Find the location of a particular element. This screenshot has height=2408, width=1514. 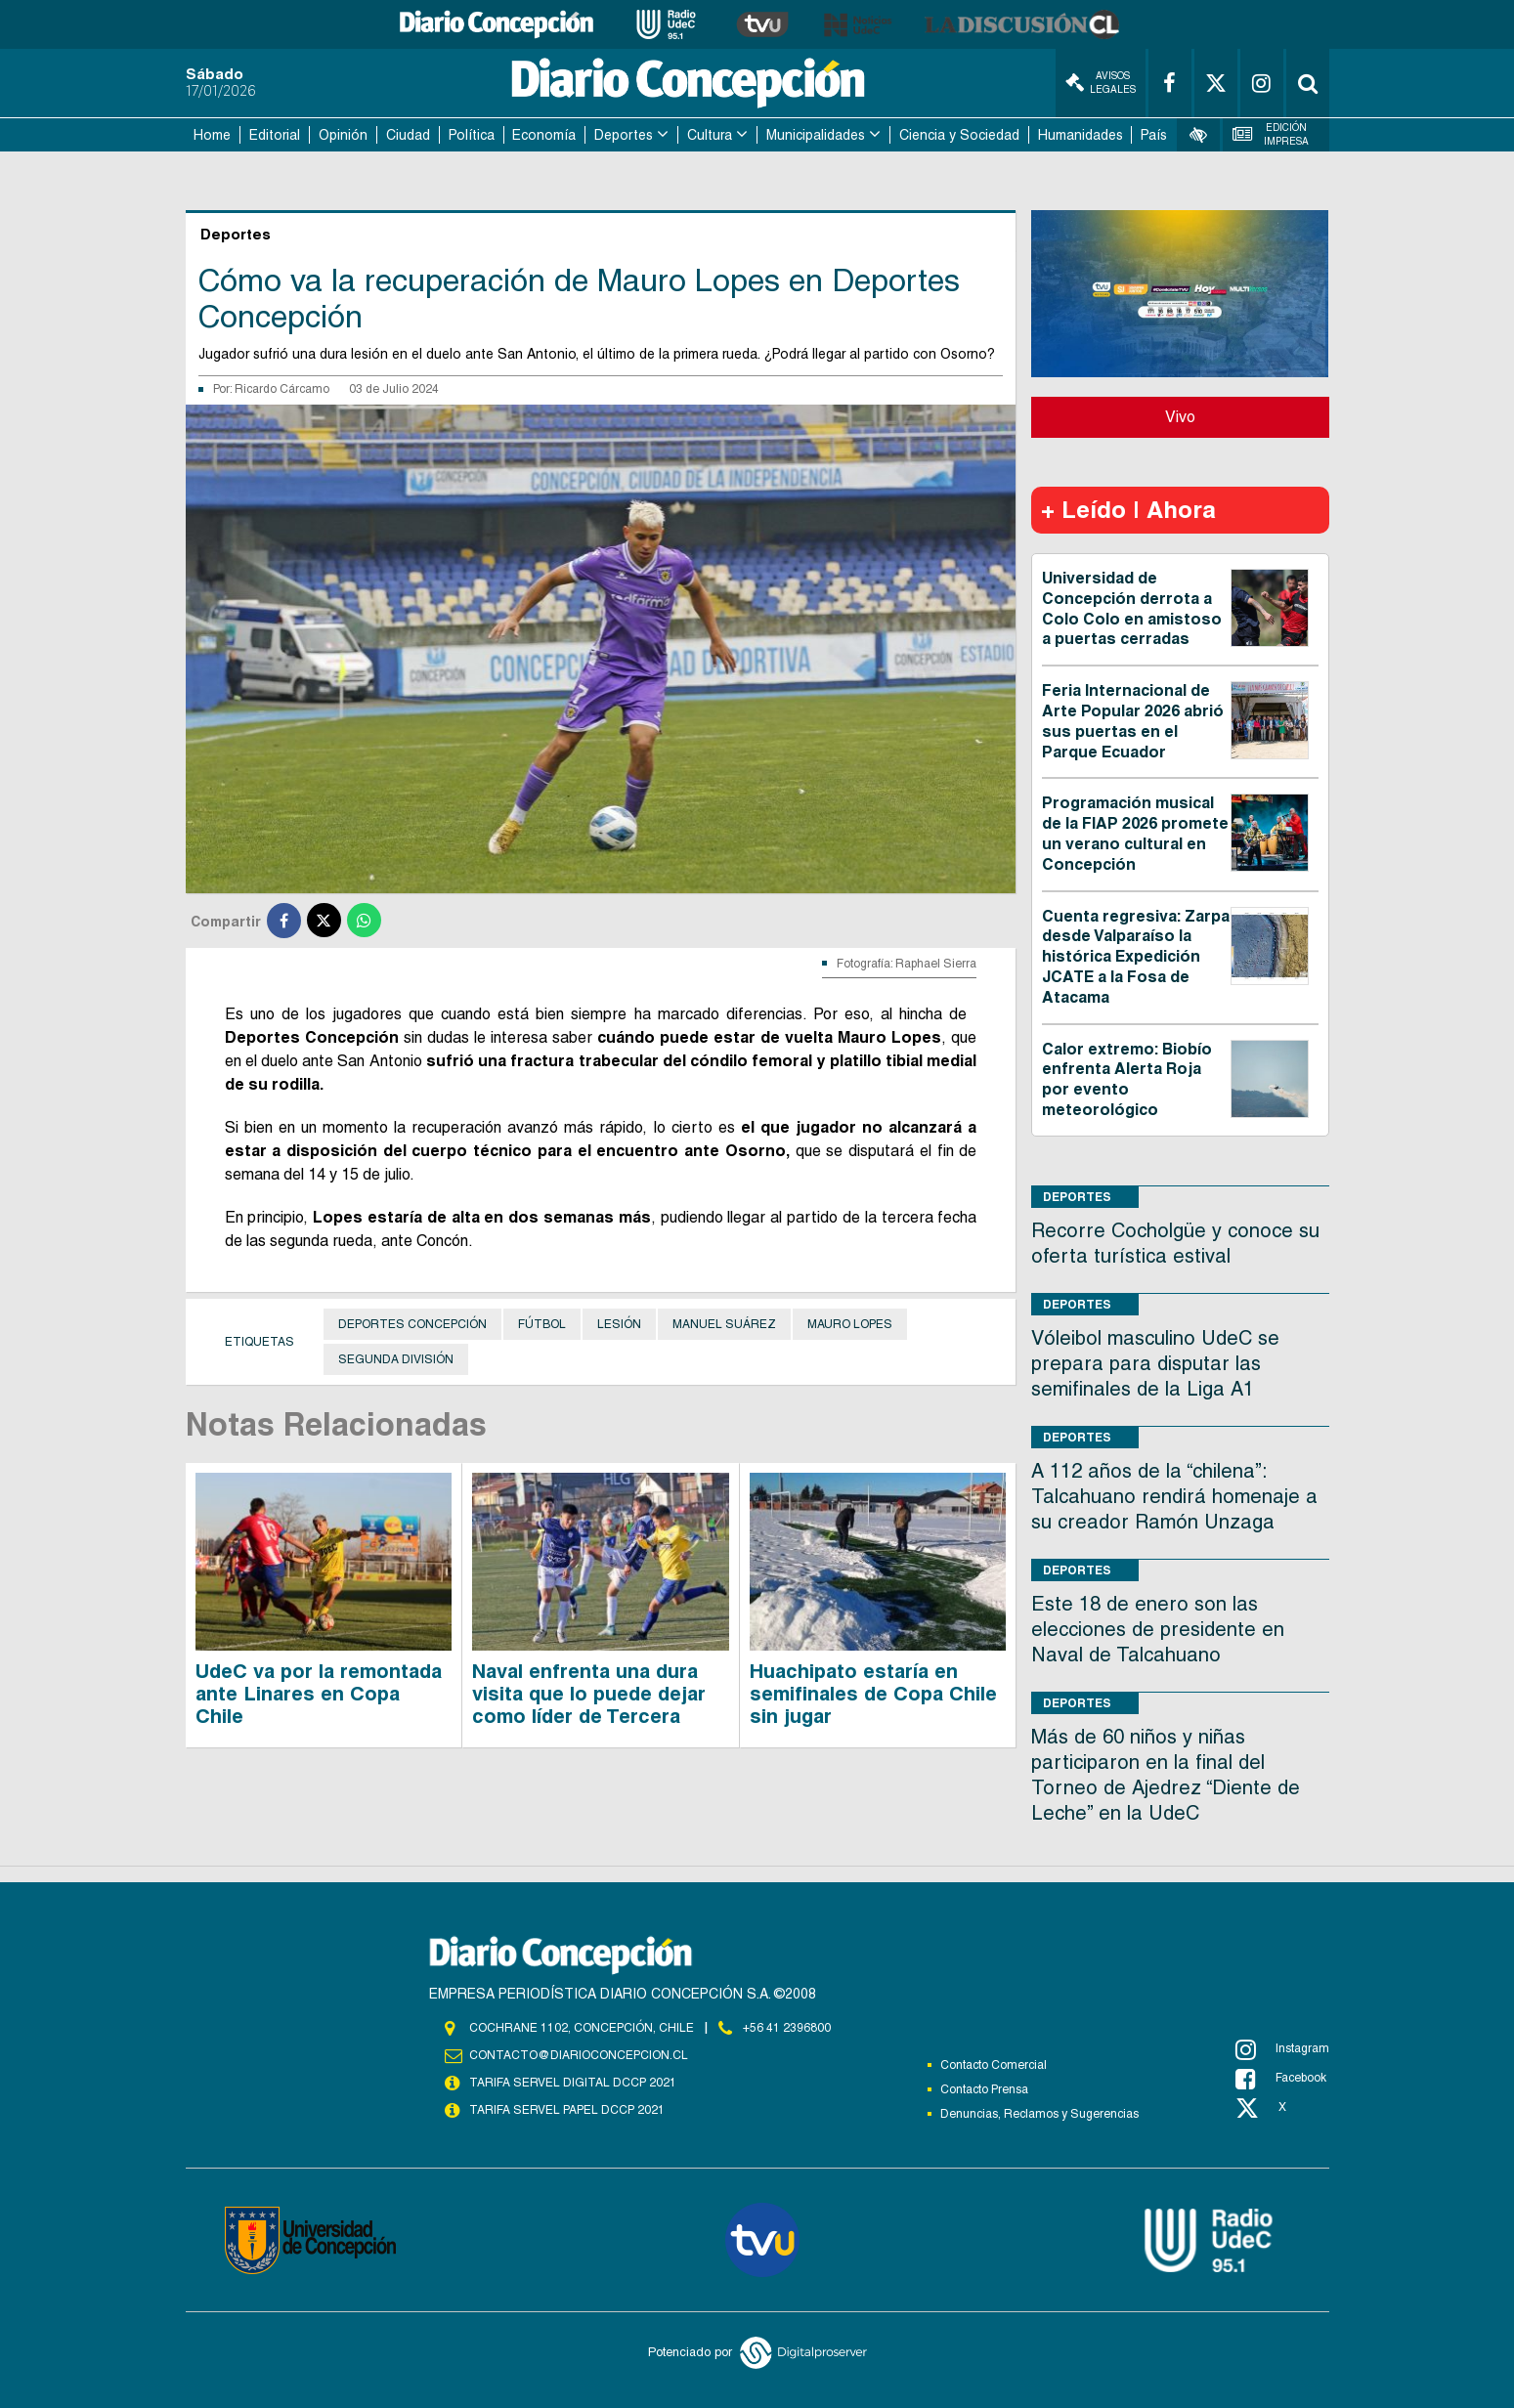

TARIFA SERVEL DIGITAL DCCP 2021 is located at coordinates (572, 2082).